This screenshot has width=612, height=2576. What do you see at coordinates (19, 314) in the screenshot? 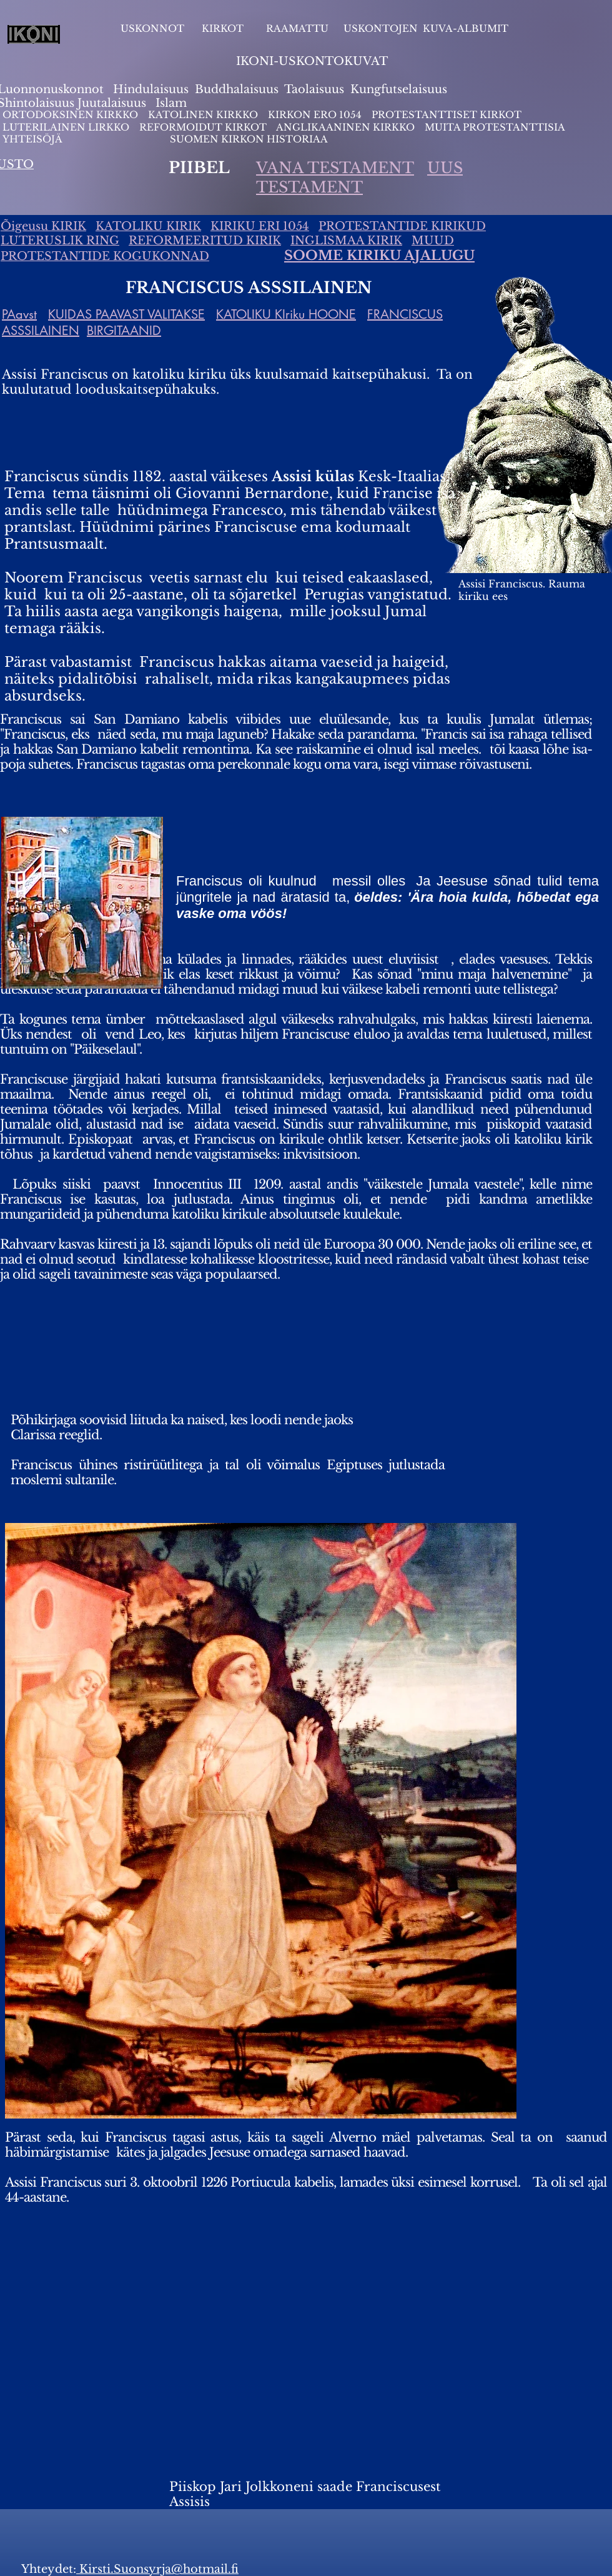
I see `PAavst` at bounding box center [19, 314].